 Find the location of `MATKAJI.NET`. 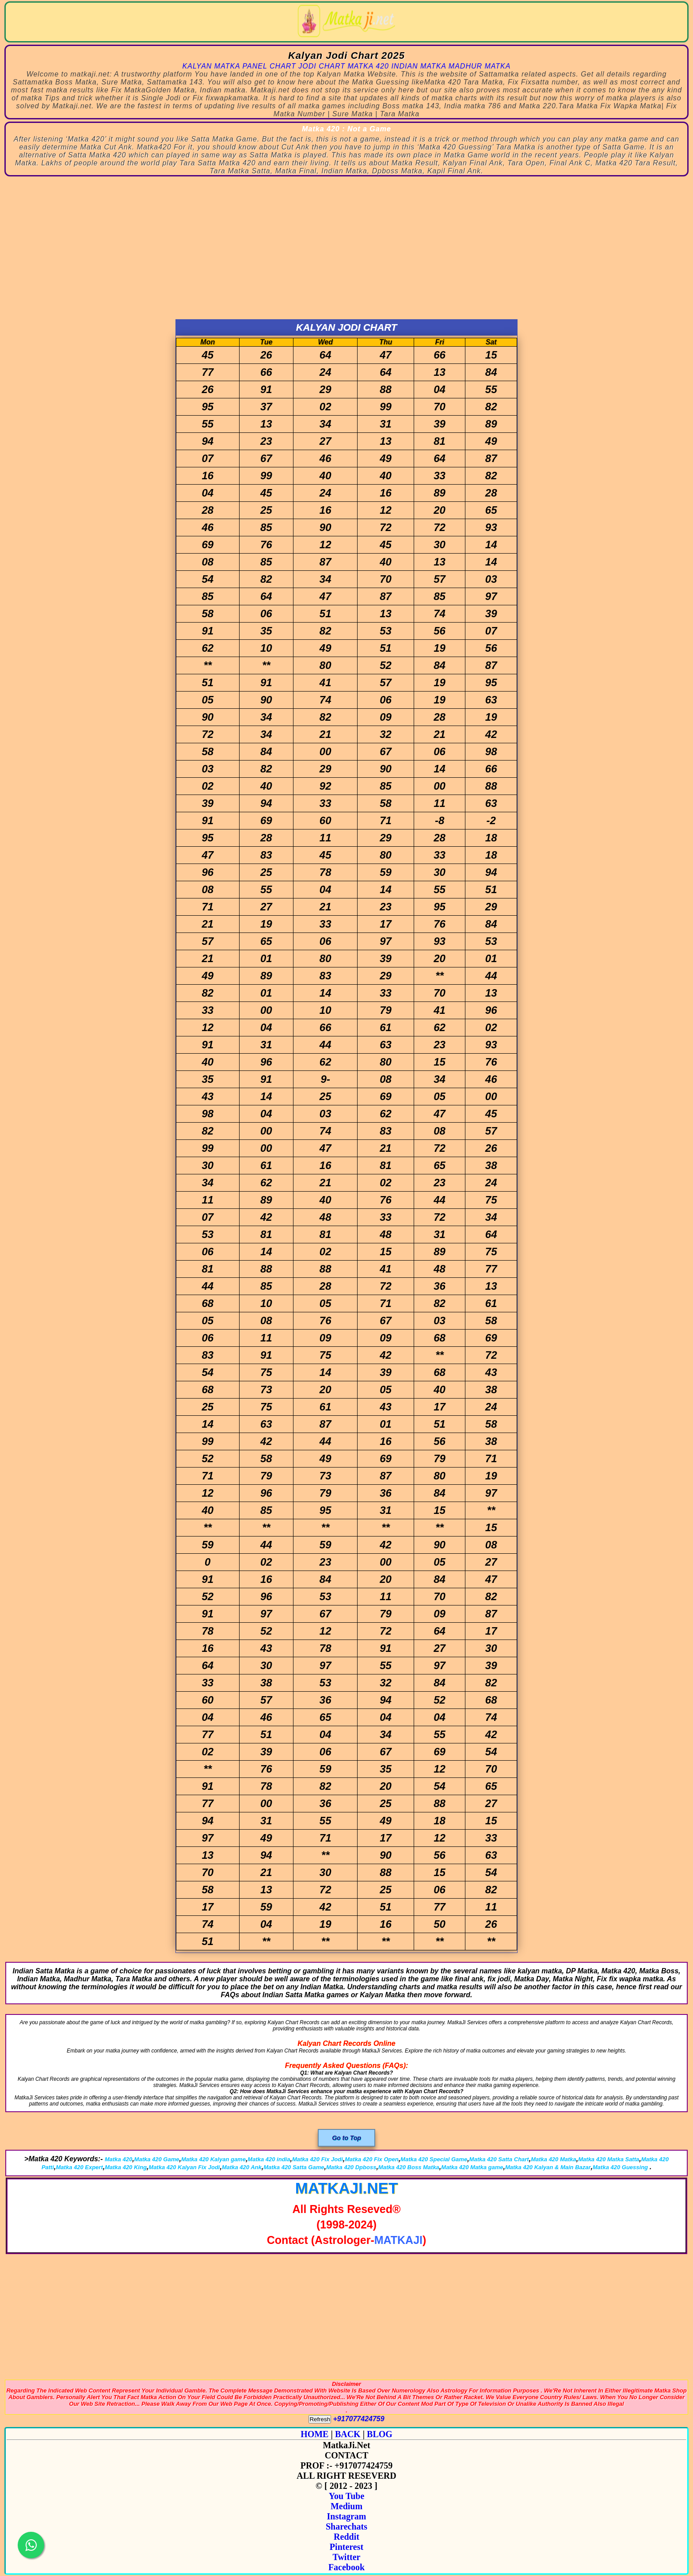

MATKAJI.NET is located at coordinates (346, 2188).